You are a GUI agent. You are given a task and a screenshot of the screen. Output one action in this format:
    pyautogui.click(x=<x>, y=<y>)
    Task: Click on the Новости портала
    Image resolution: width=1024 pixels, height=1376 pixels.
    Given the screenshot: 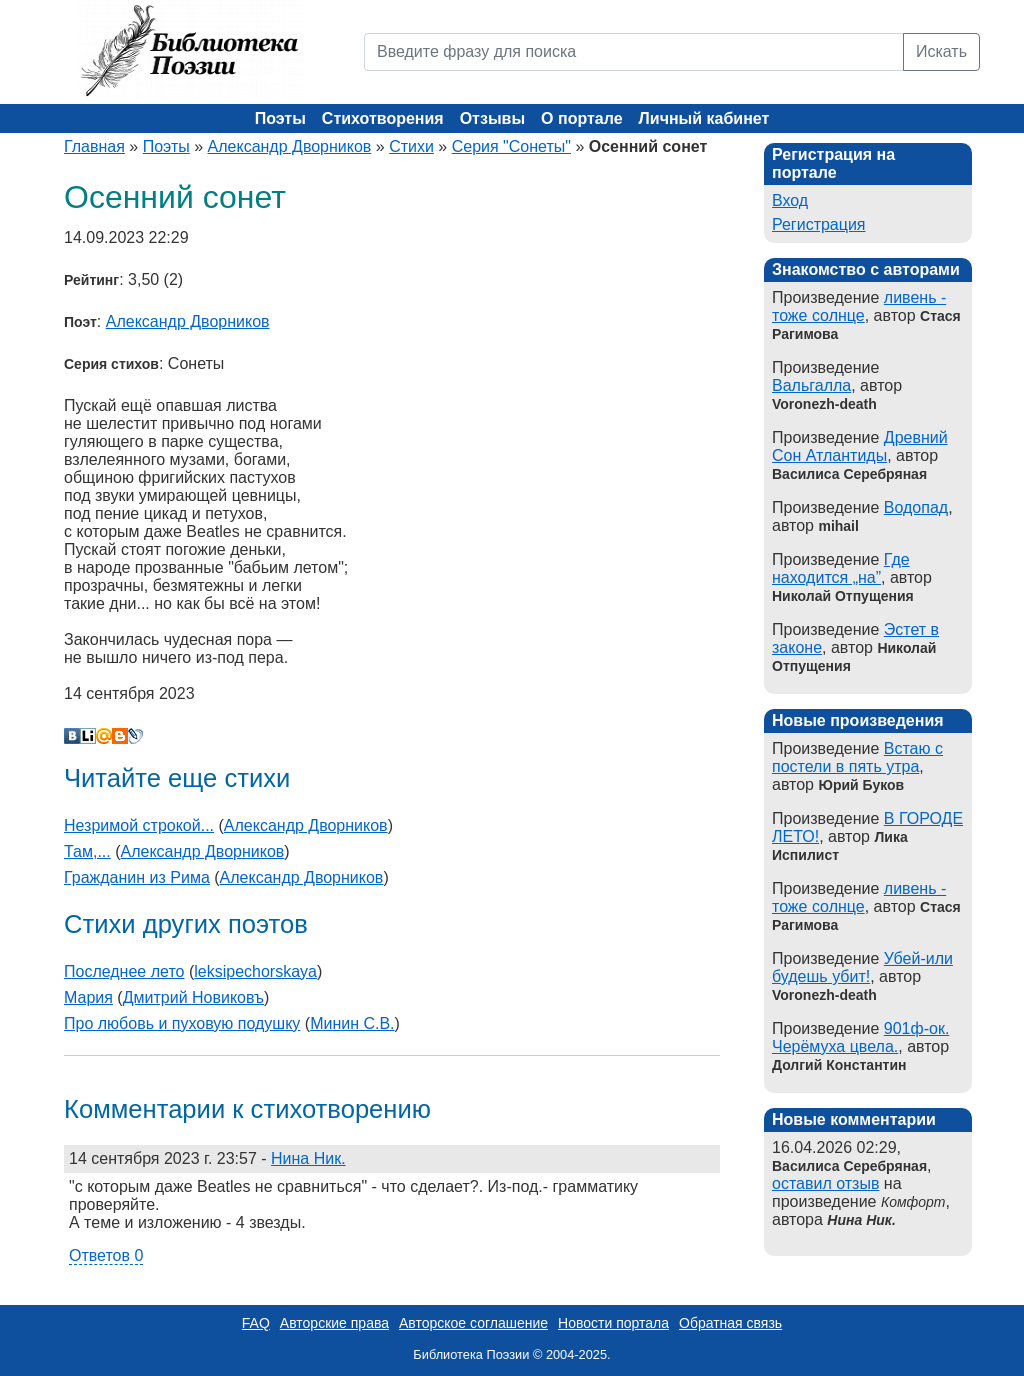 What is the action you would take?
    pyautogui.click(x=613, y=1323)
    